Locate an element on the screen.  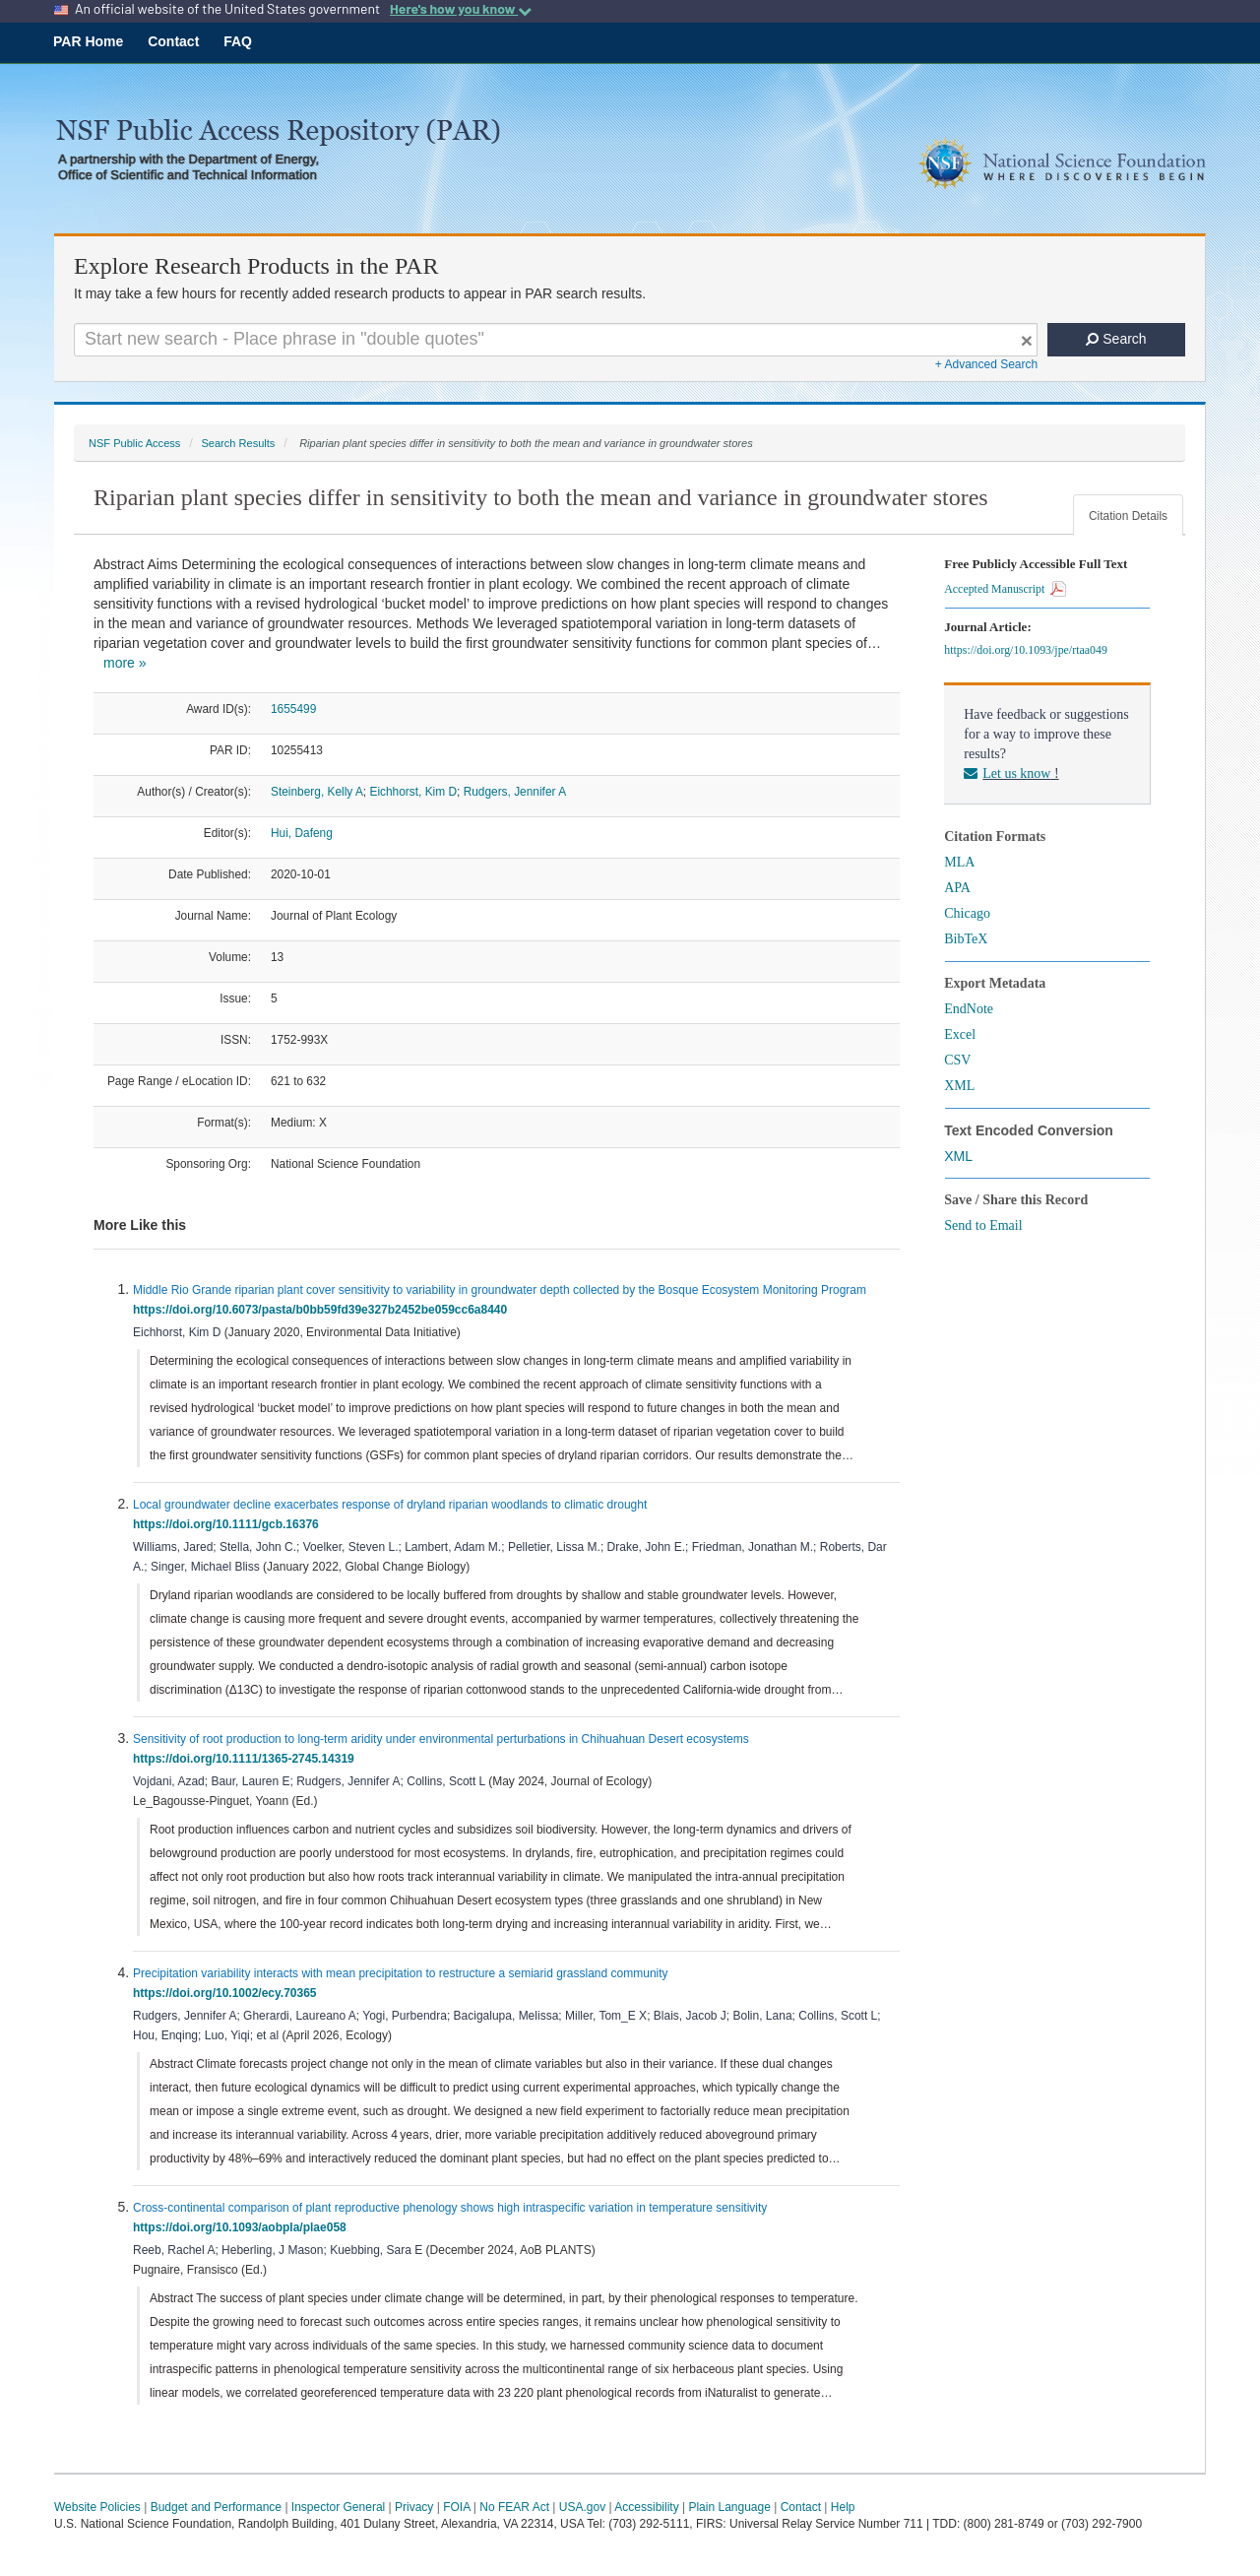
Website Policies is located at coordinates (97, 2507).